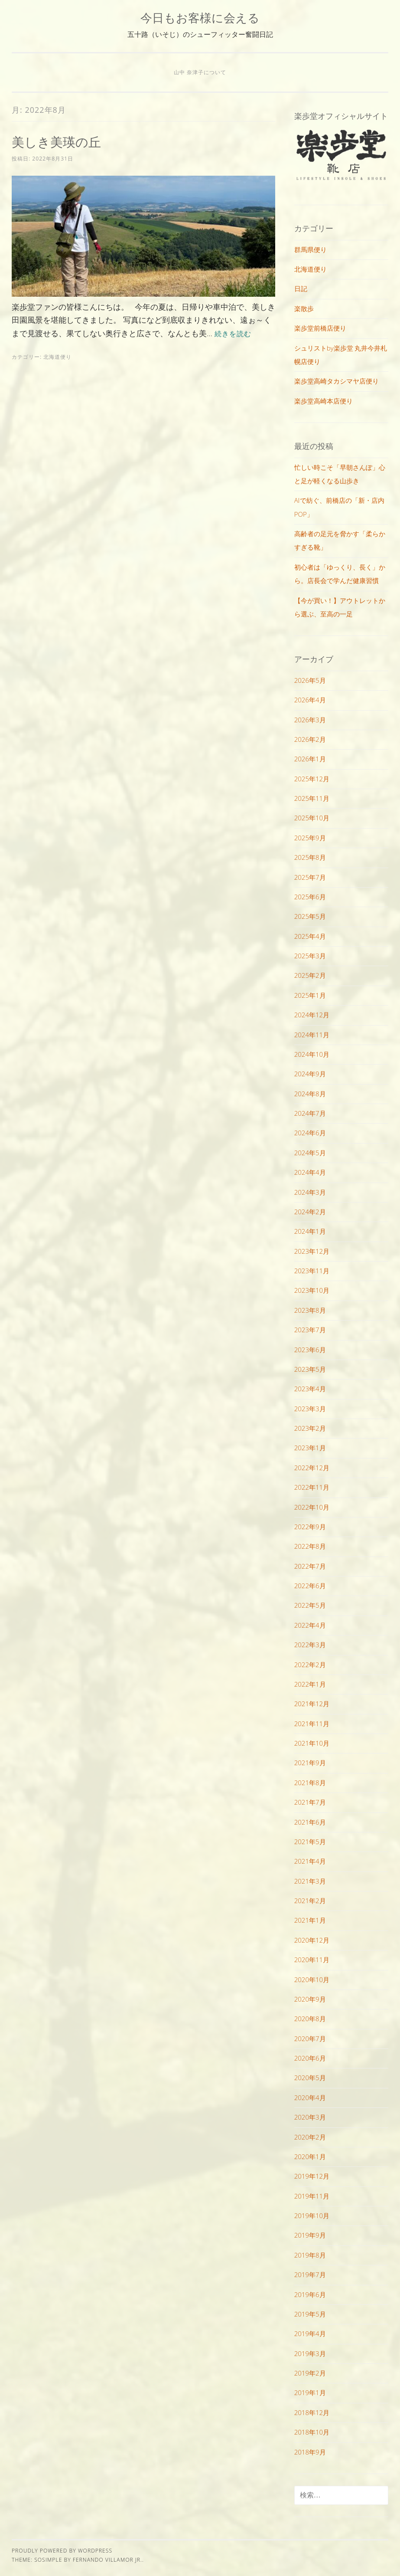 This screenshot has width=400, height=2576. Describe the element at coordinates (310, 1802) in the screenshot. I see `2021年7月` at that location.